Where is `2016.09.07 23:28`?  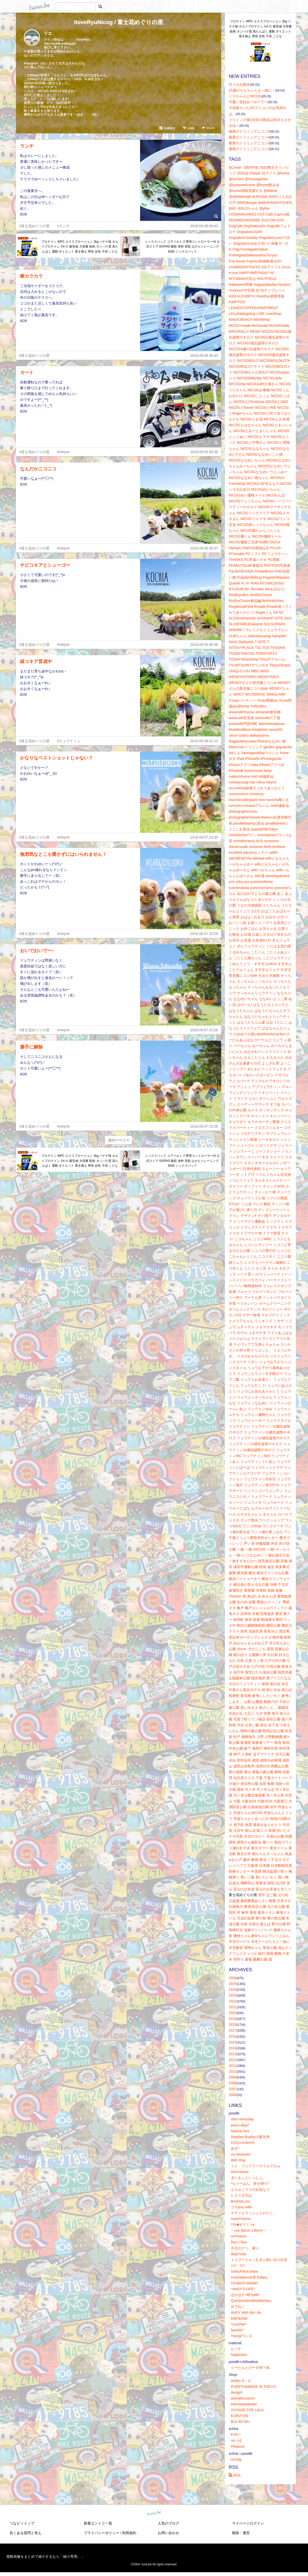
2016.09.07 23:28 is located at coordinates (204, 1030).